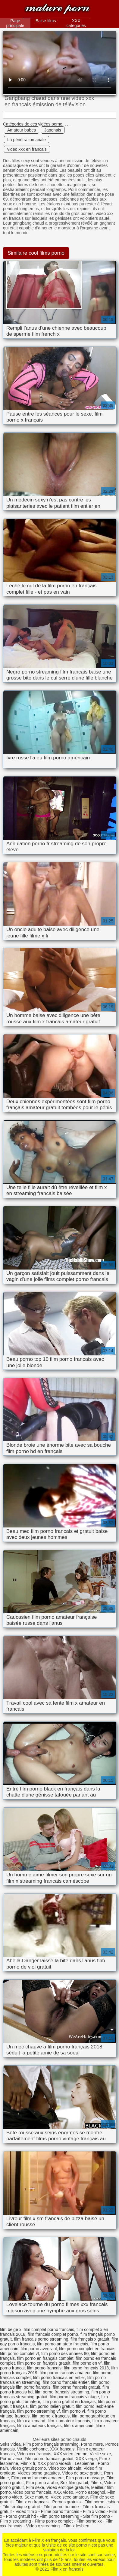  I want to click on Vidéos porno gratuites, so click(38, 2473).